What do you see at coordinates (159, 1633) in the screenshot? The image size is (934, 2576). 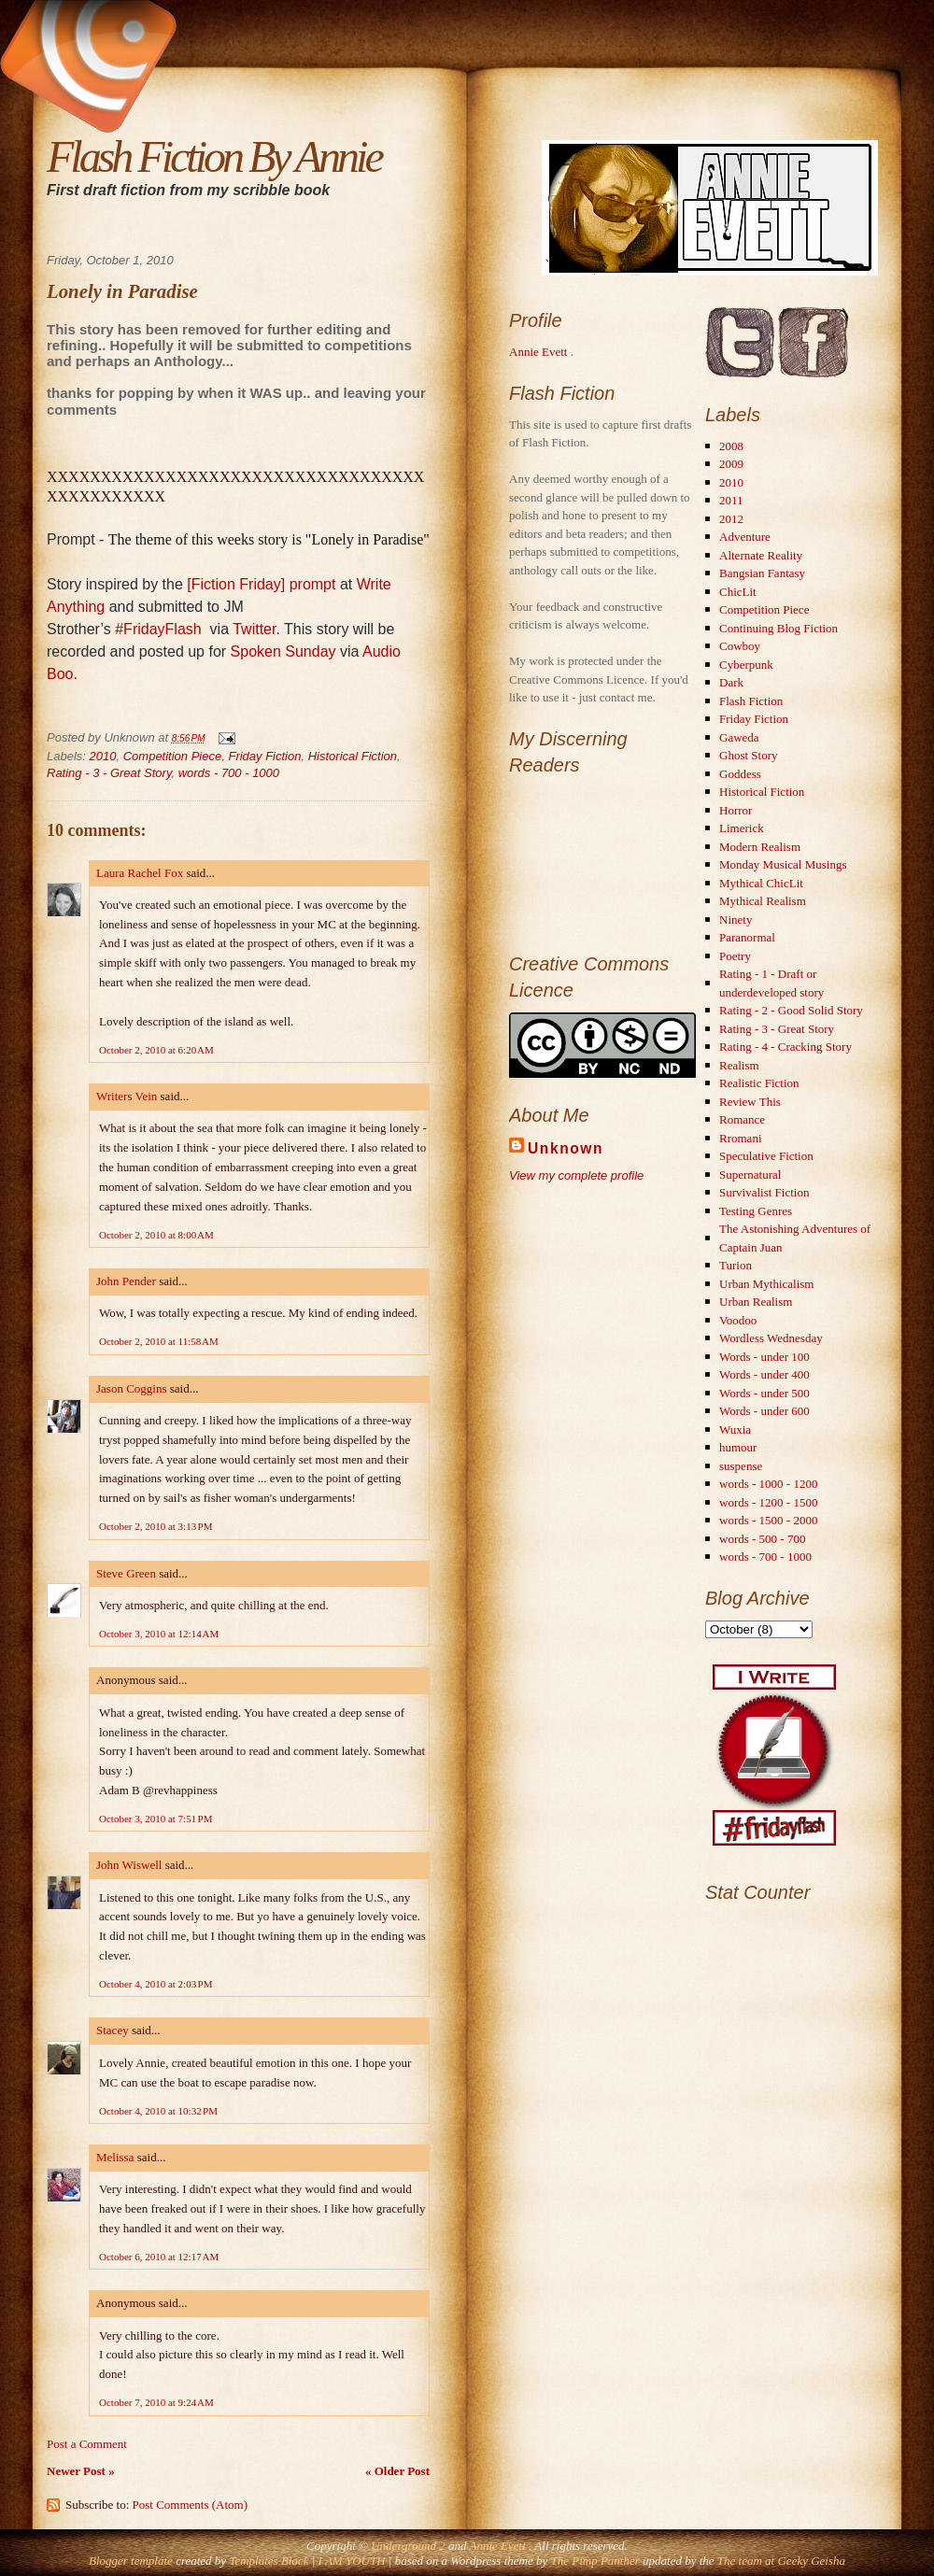 I see `October 3, 2010 at 12:14 AM` at bounding box center [159, 1633].